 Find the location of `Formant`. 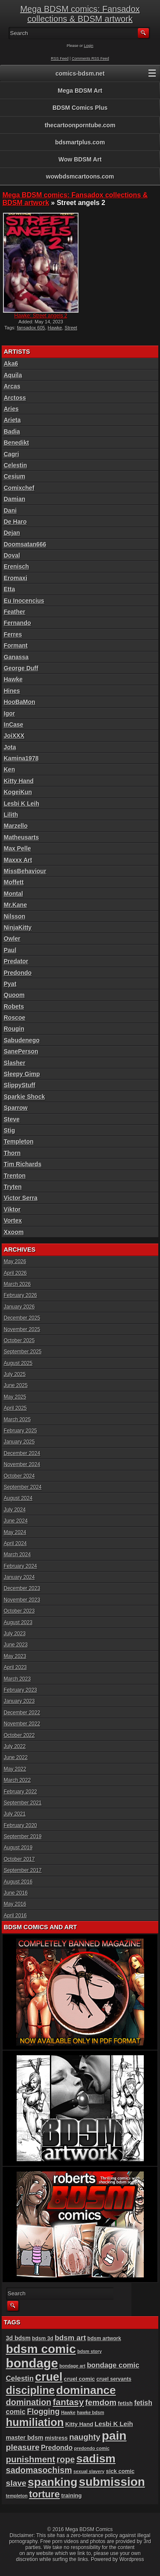

Formant is located at coordinates (16, 645).